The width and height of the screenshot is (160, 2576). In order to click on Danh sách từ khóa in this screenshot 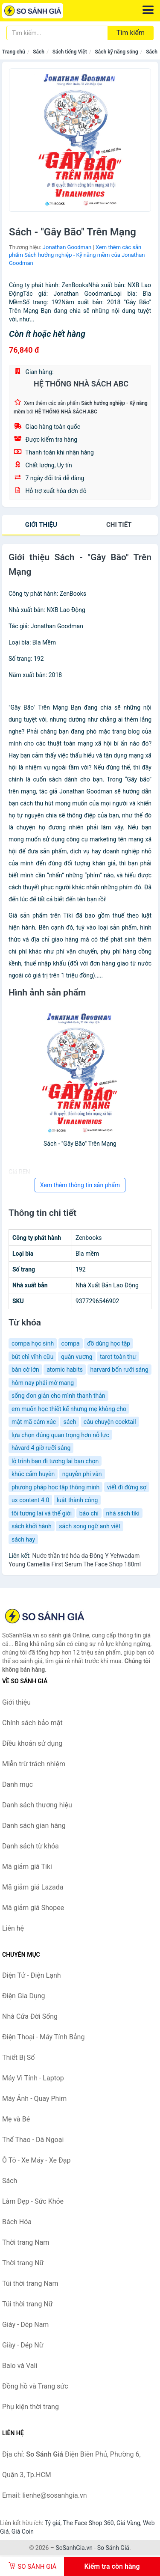, I will do `click(30, 1846)`.